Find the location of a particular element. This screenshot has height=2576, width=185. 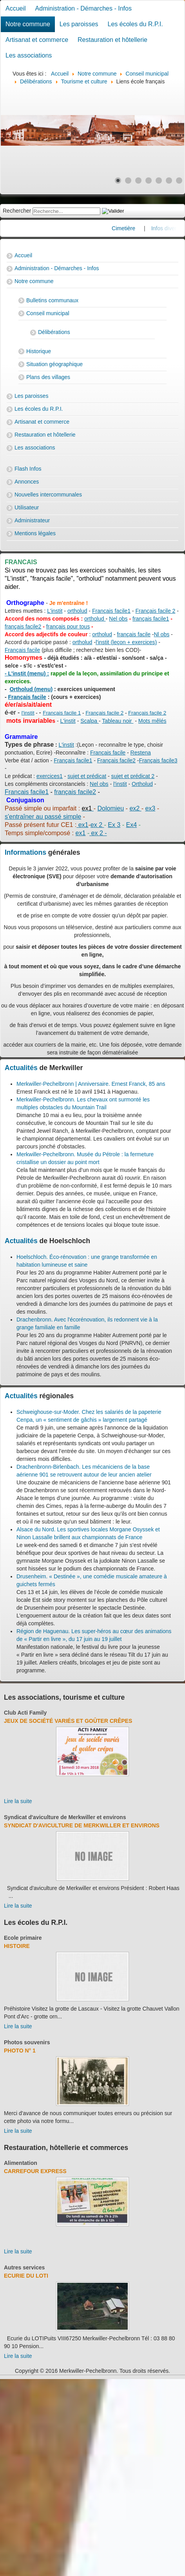

Club Acti Family is located at coordinates (25, 1713).